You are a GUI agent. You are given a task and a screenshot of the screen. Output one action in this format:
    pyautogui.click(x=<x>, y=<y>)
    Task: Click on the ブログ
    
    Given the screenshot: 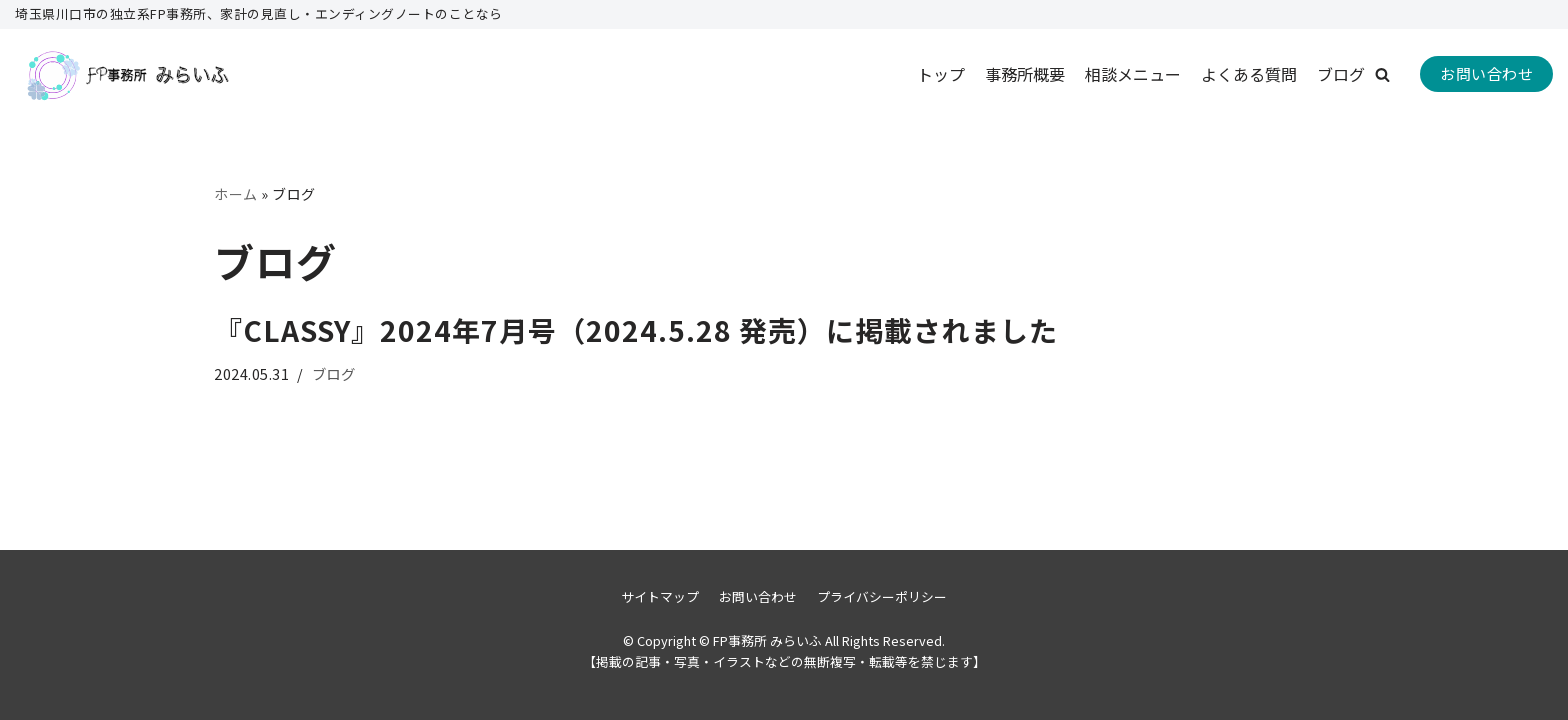 What is the action you would take?
    pyautogui.click(x=1341, y=74)
    